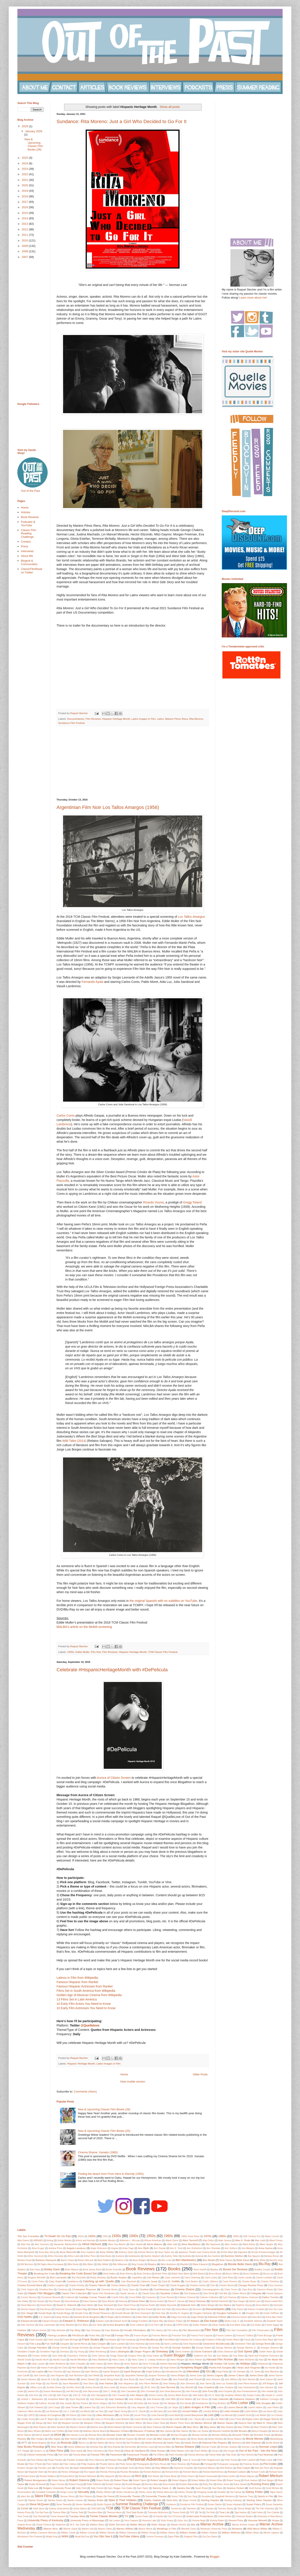  Describe the element at coordinates (122, 2313) in the screenshot. I see `Donald Woods` at that location.